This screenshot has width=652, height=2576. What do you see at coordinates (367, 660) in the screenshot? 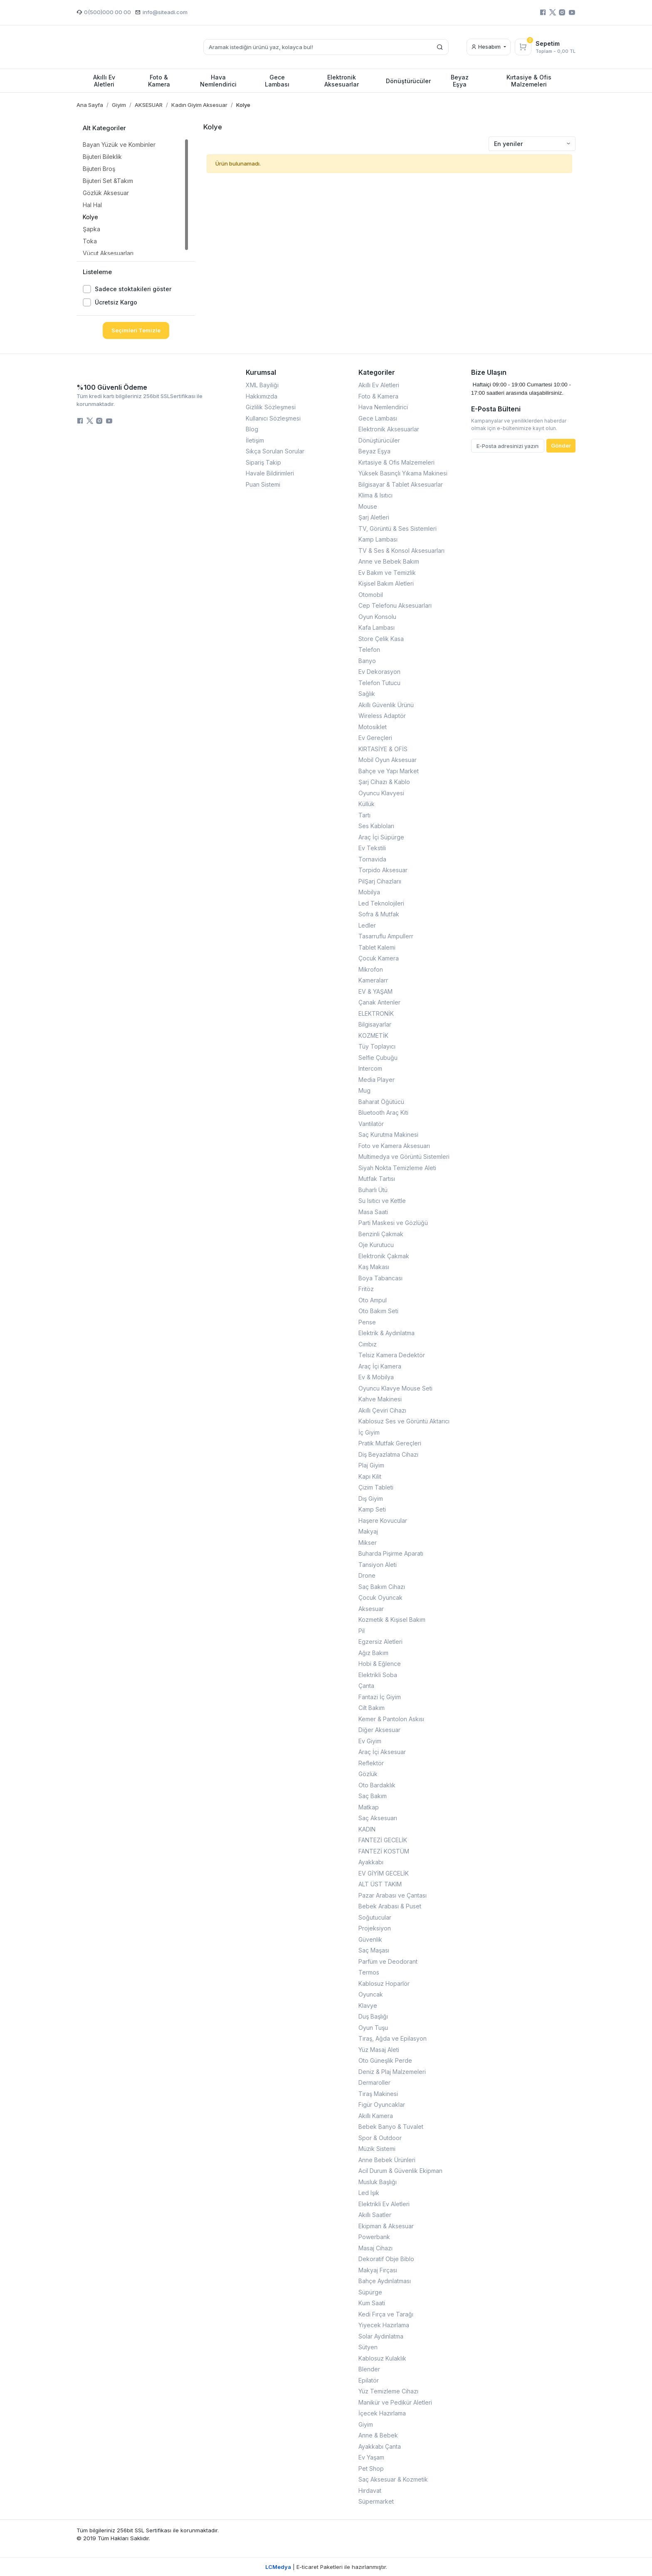
I see `Banyo` at bounding box center [367, 660].